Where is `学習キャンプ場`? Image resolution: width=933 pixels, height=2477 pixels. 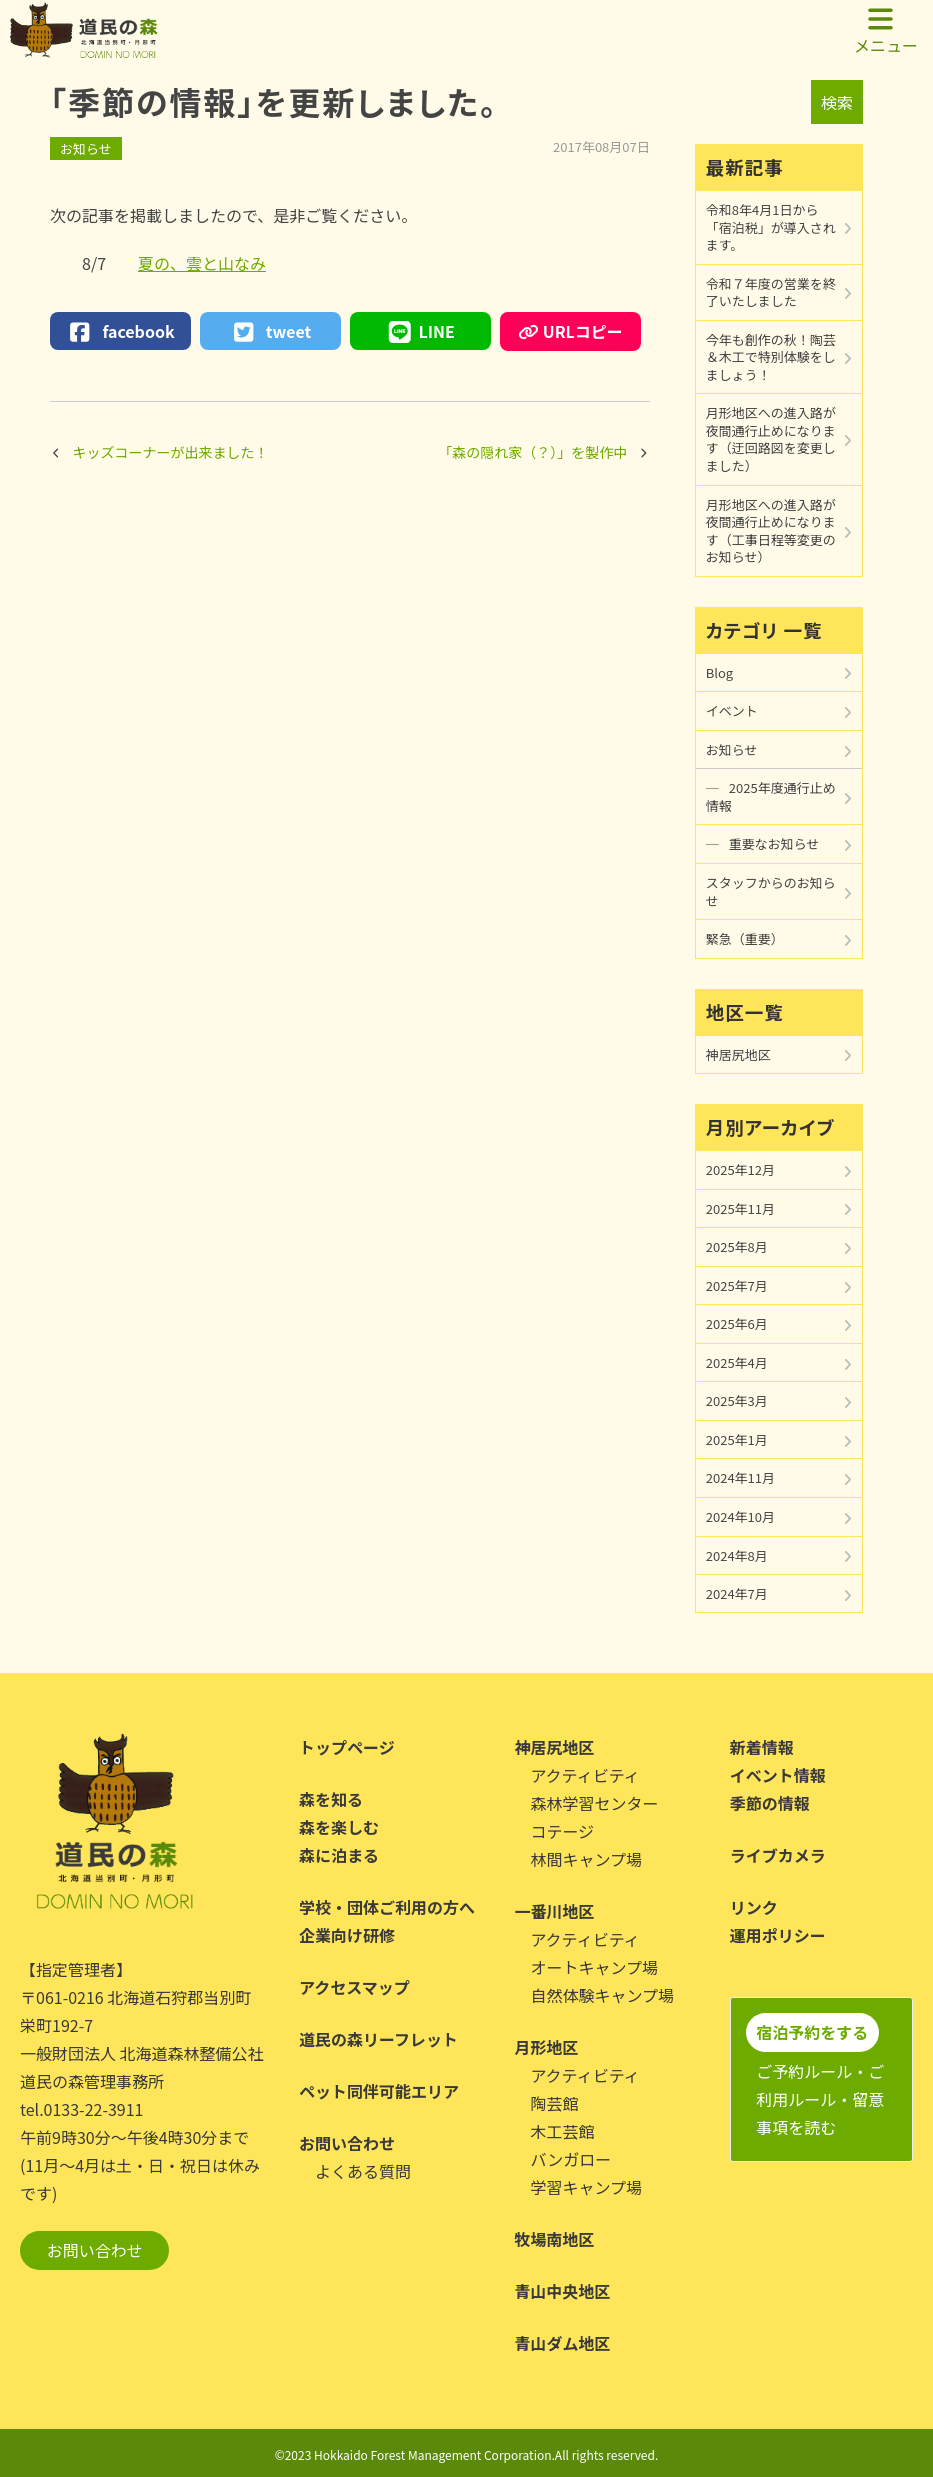 学習キャンプ場 is located at coordinates (586, 2187).